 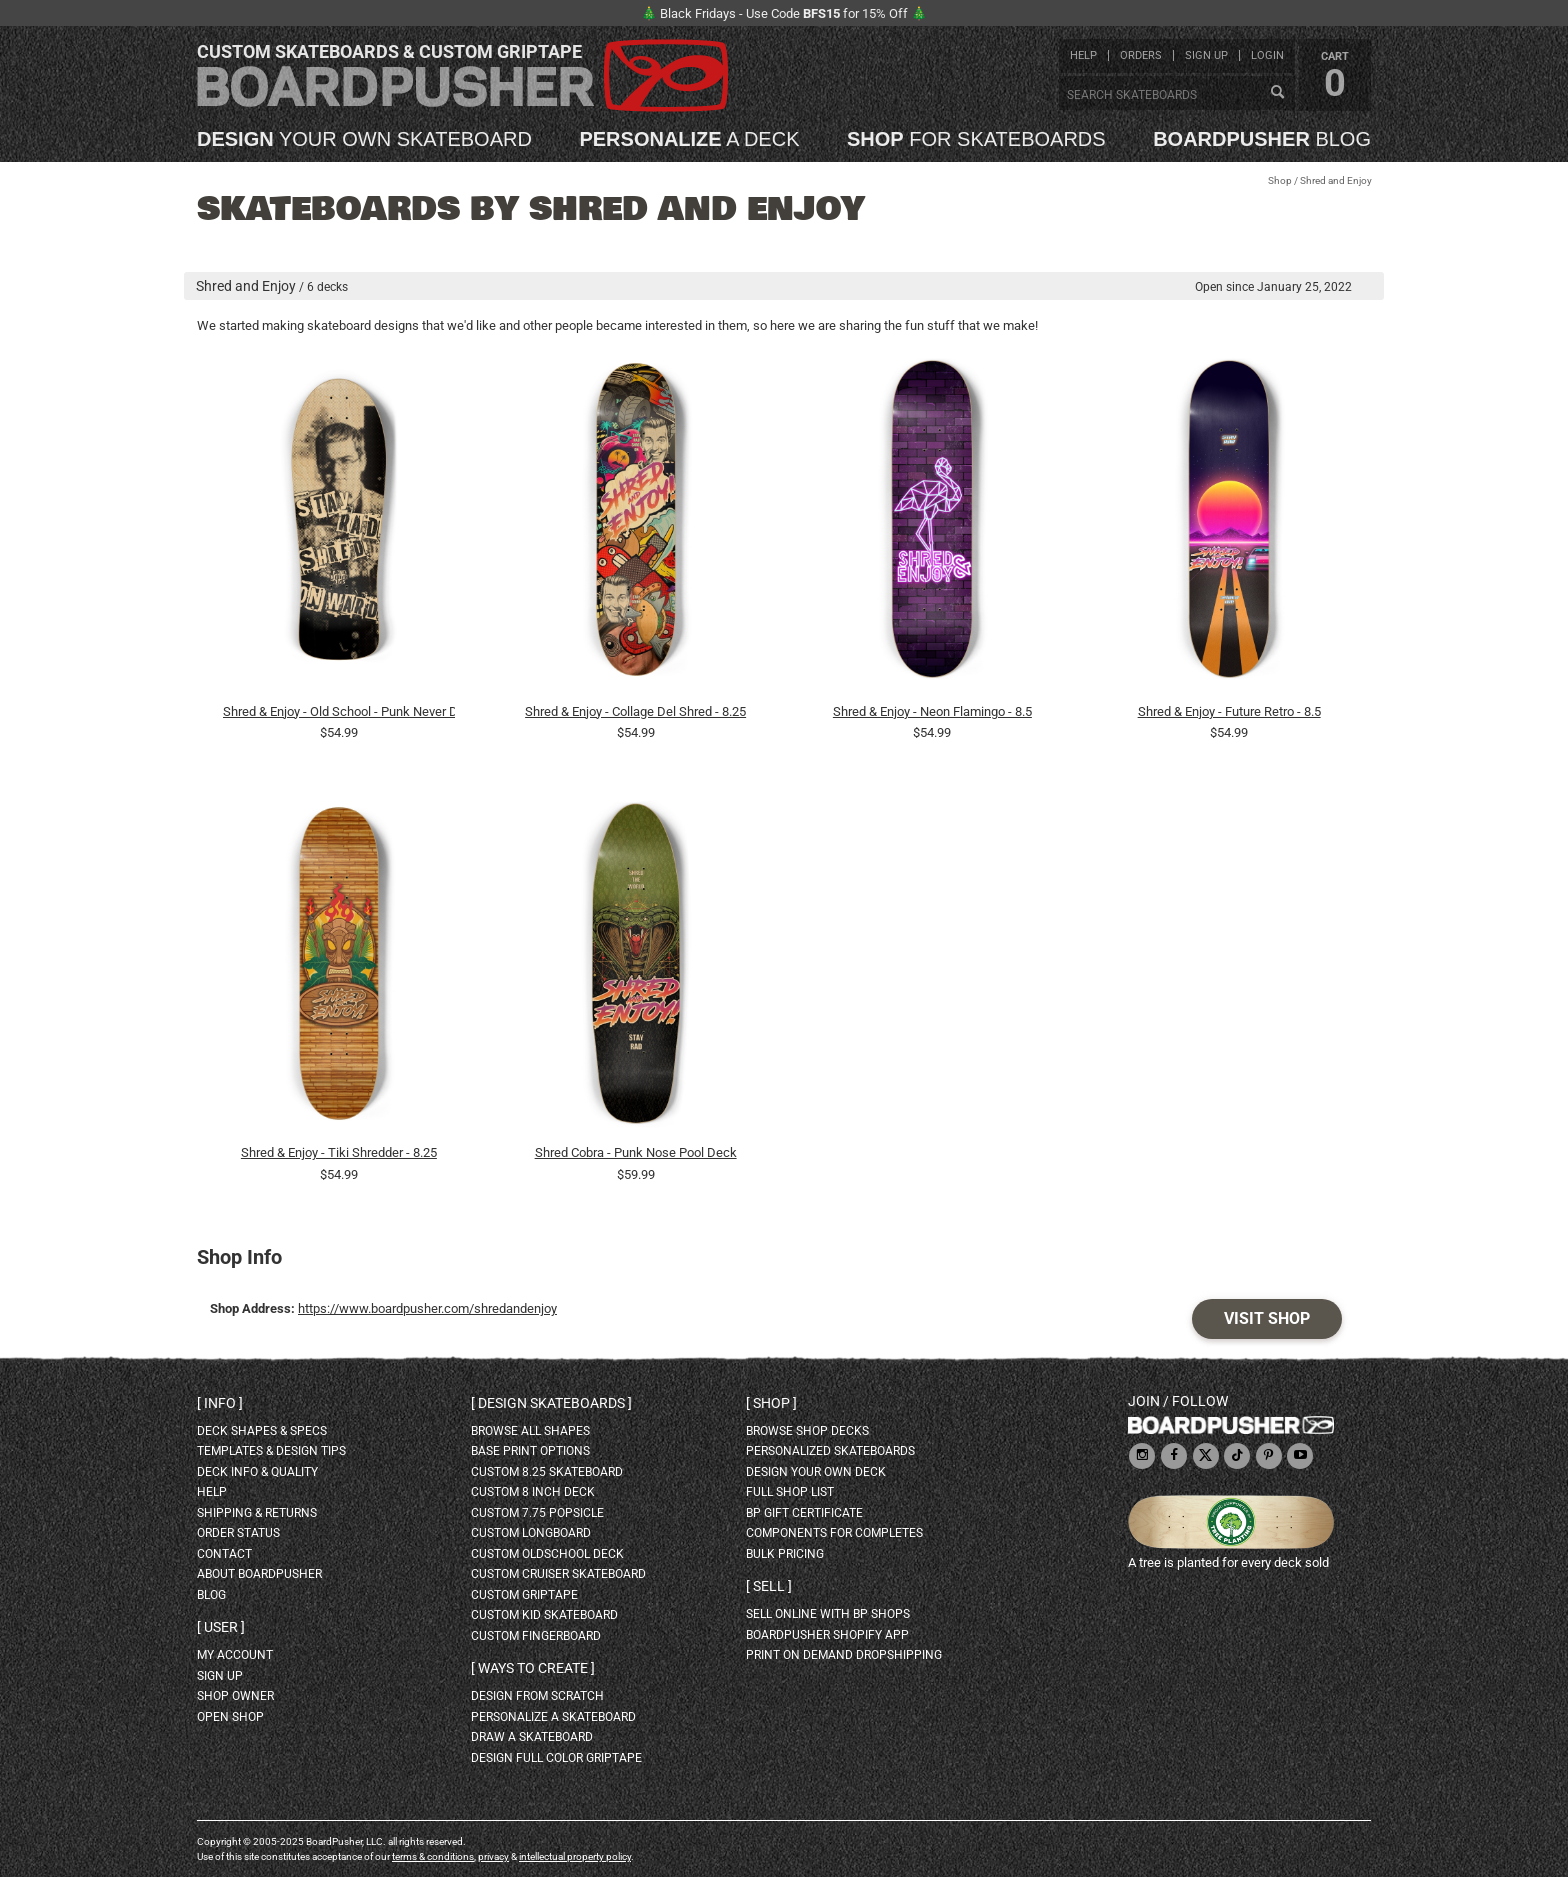 What do you see at coordinates (547, 1554) in the screenshot?
I see `custom oldschool deck` at bounding box center [547, 1554].